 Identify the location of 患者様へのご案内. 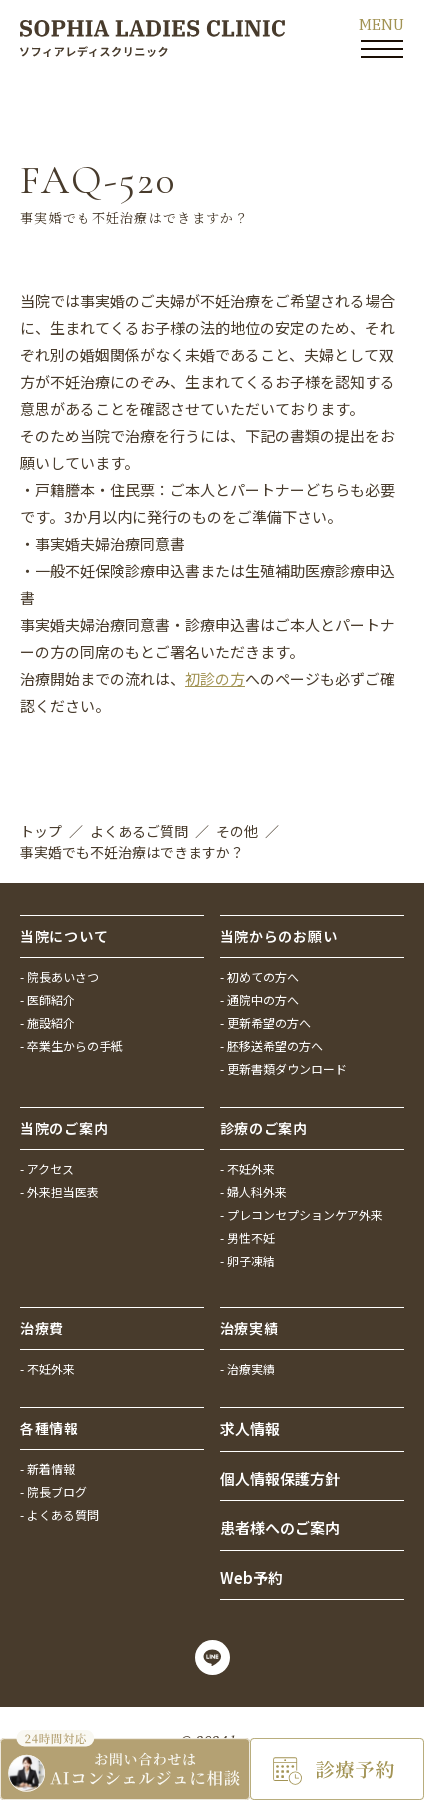
(280, 1527).